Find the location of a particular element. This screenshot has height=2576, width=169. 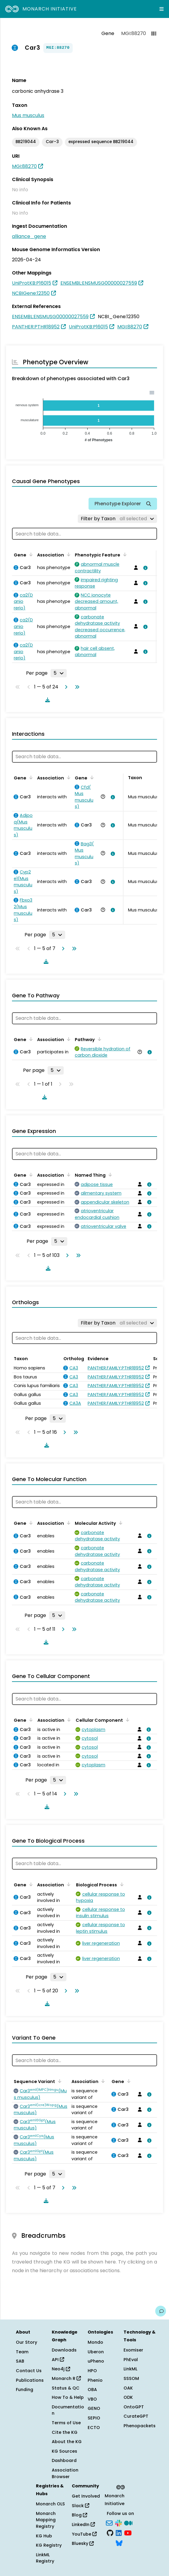

alliance_gene is located at coordinates (29, 236).